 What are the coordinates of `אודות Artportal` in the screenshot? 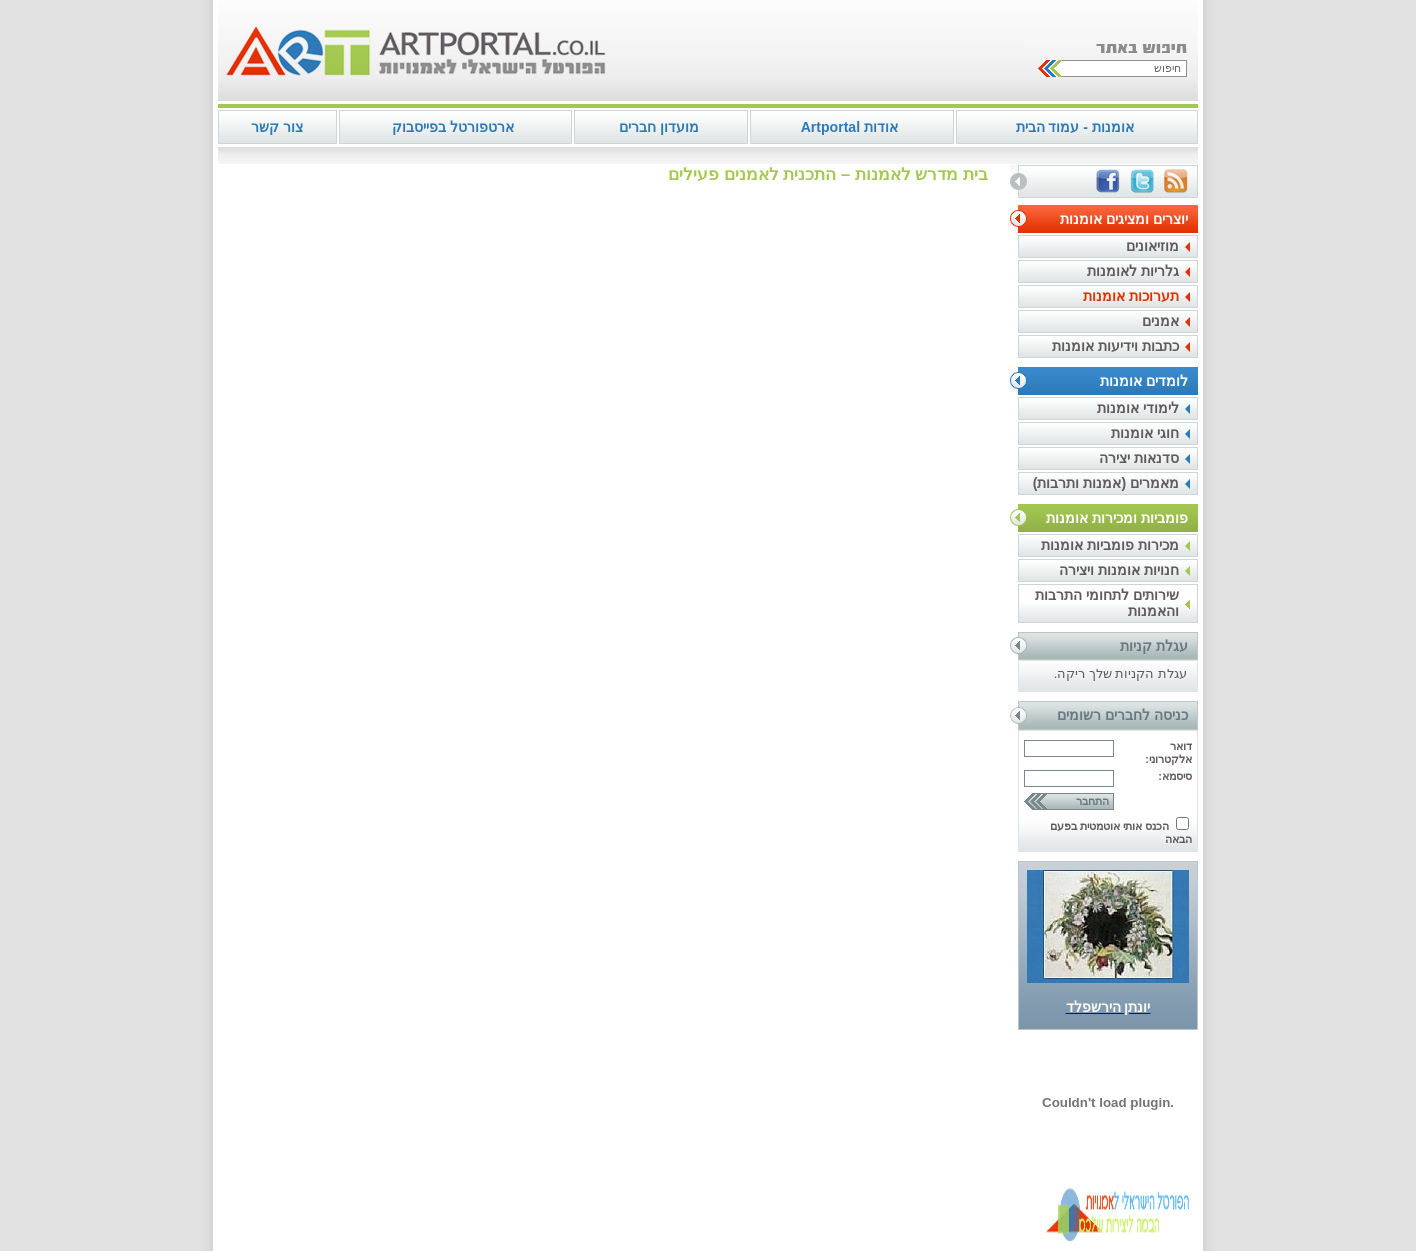 It's located at (849, 127).